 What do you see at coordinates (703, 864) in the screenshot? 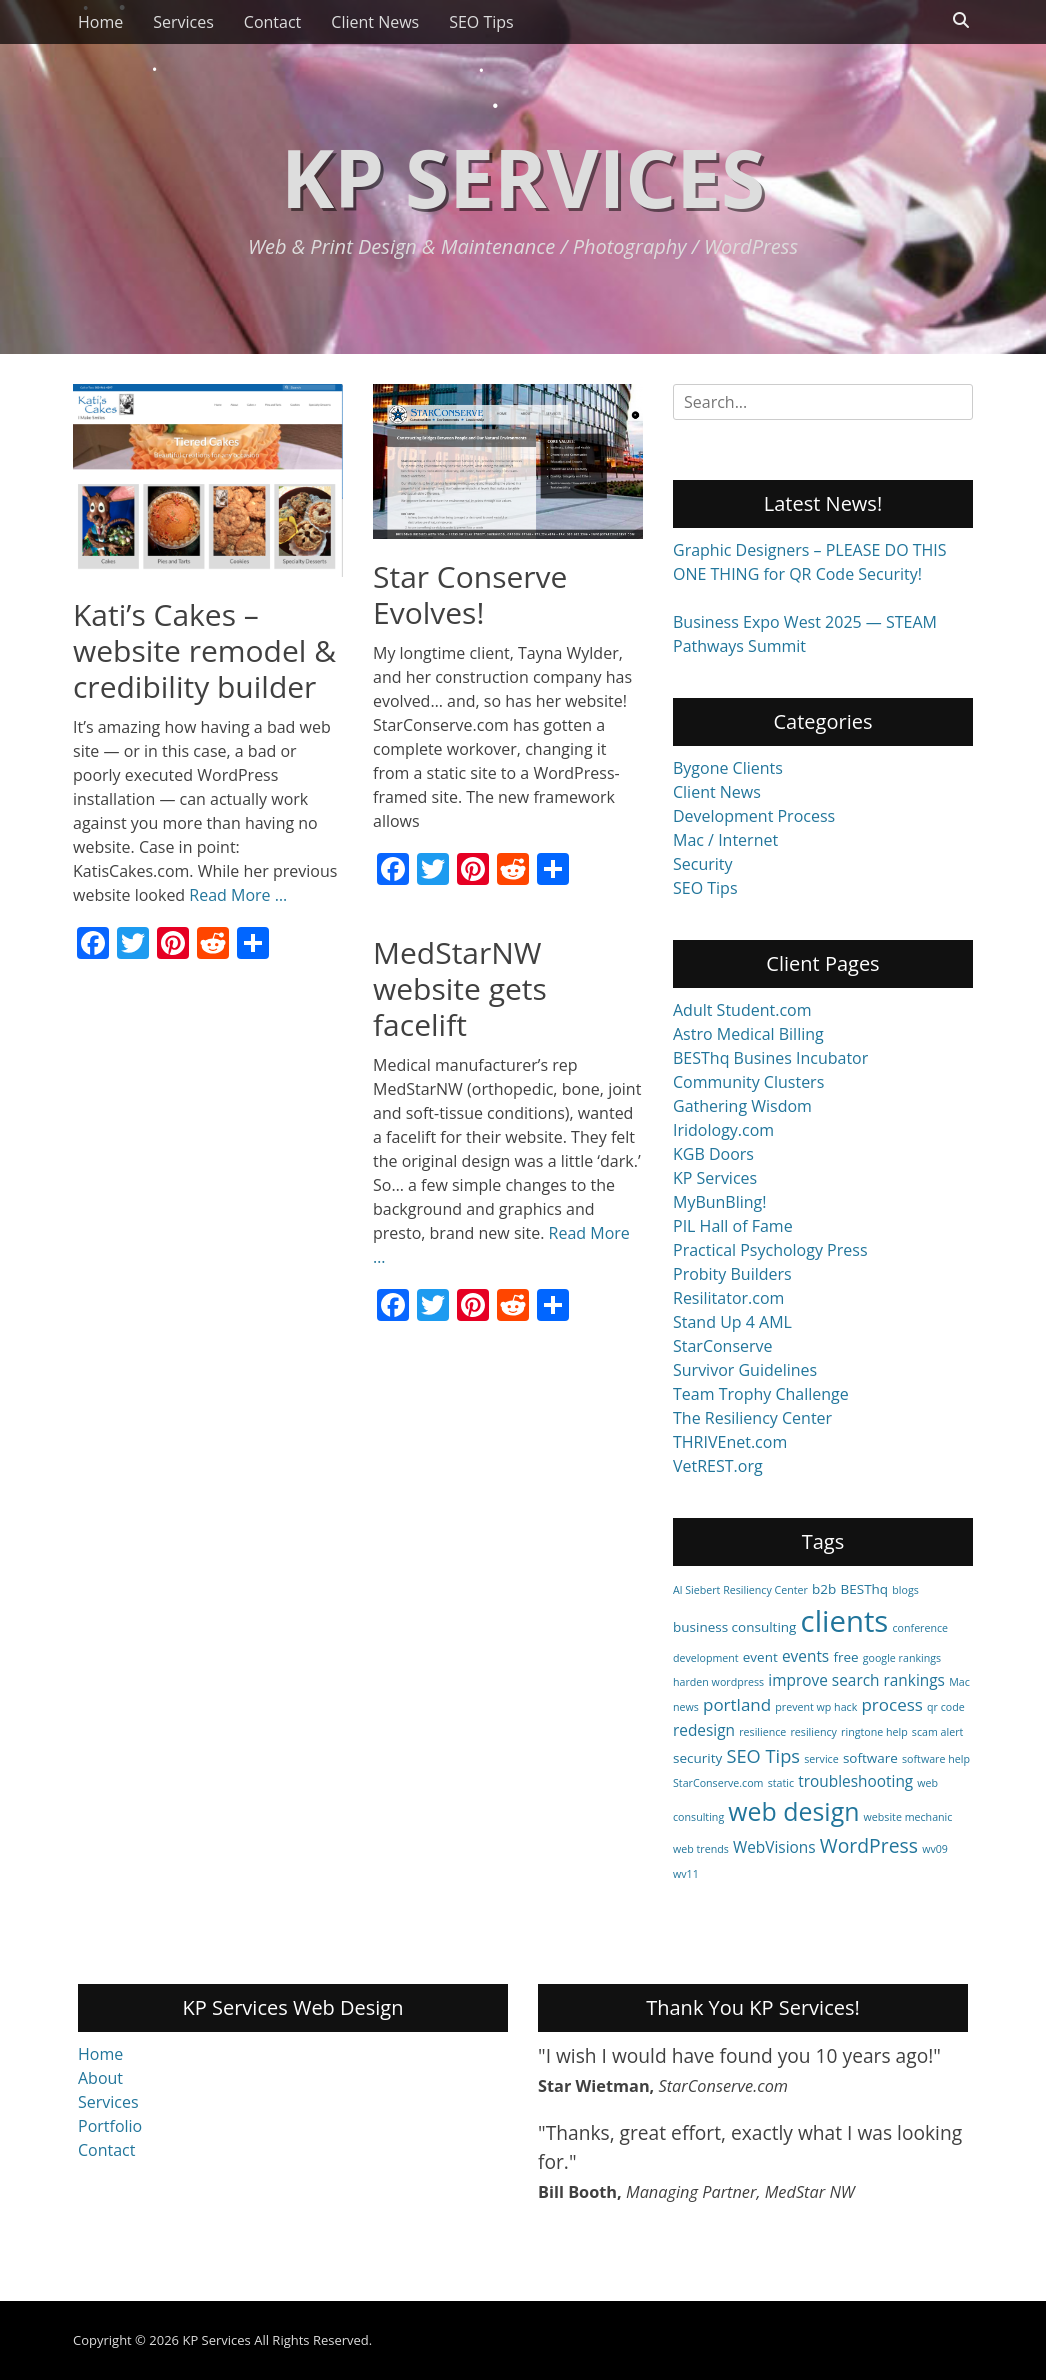
I see `Security` at bounding box center [703, 864].